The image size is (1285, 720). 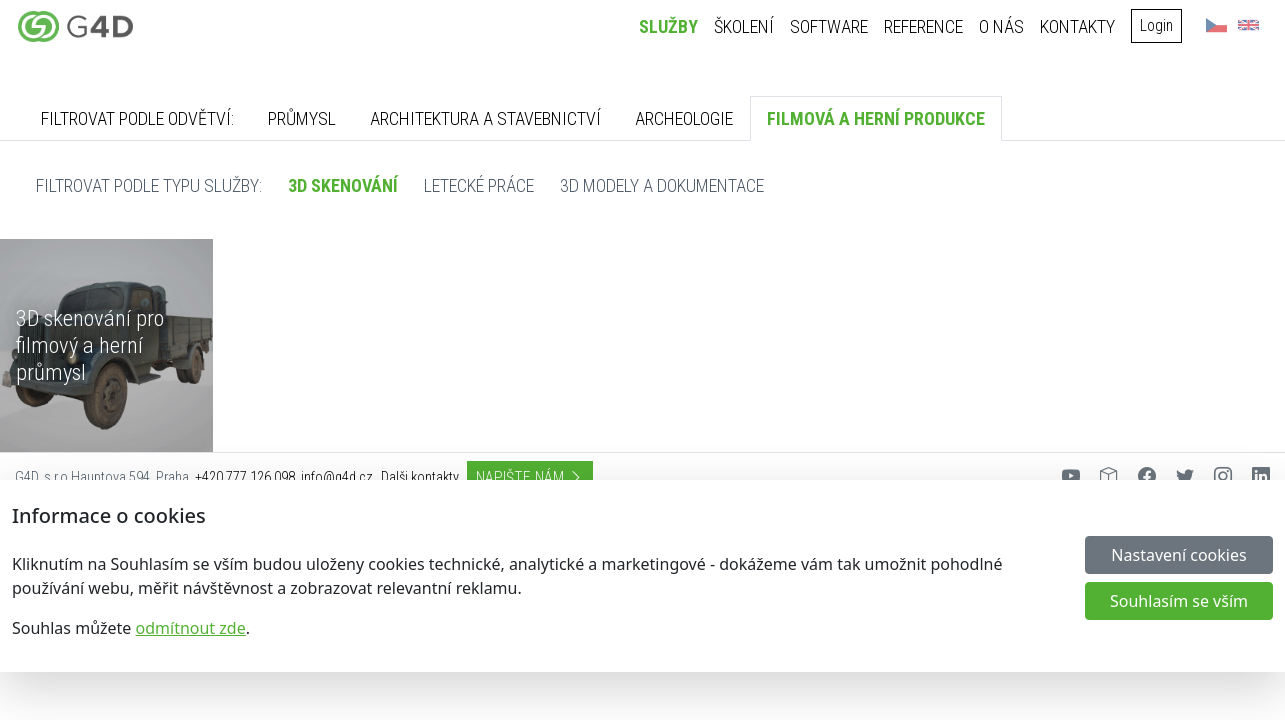 I want to click on info@g4d.cz, so click(x=337, y=477).